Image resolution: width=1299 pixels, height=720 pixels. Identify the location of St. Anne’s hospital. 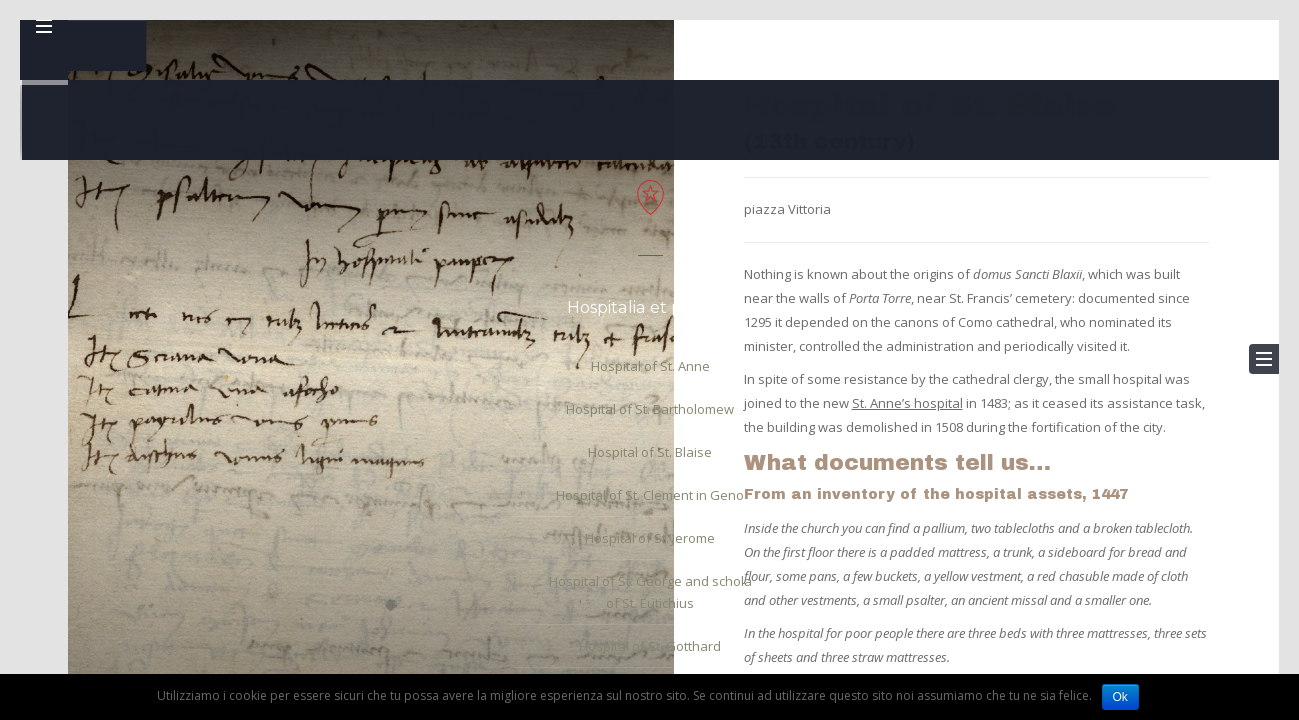
(907, 403).